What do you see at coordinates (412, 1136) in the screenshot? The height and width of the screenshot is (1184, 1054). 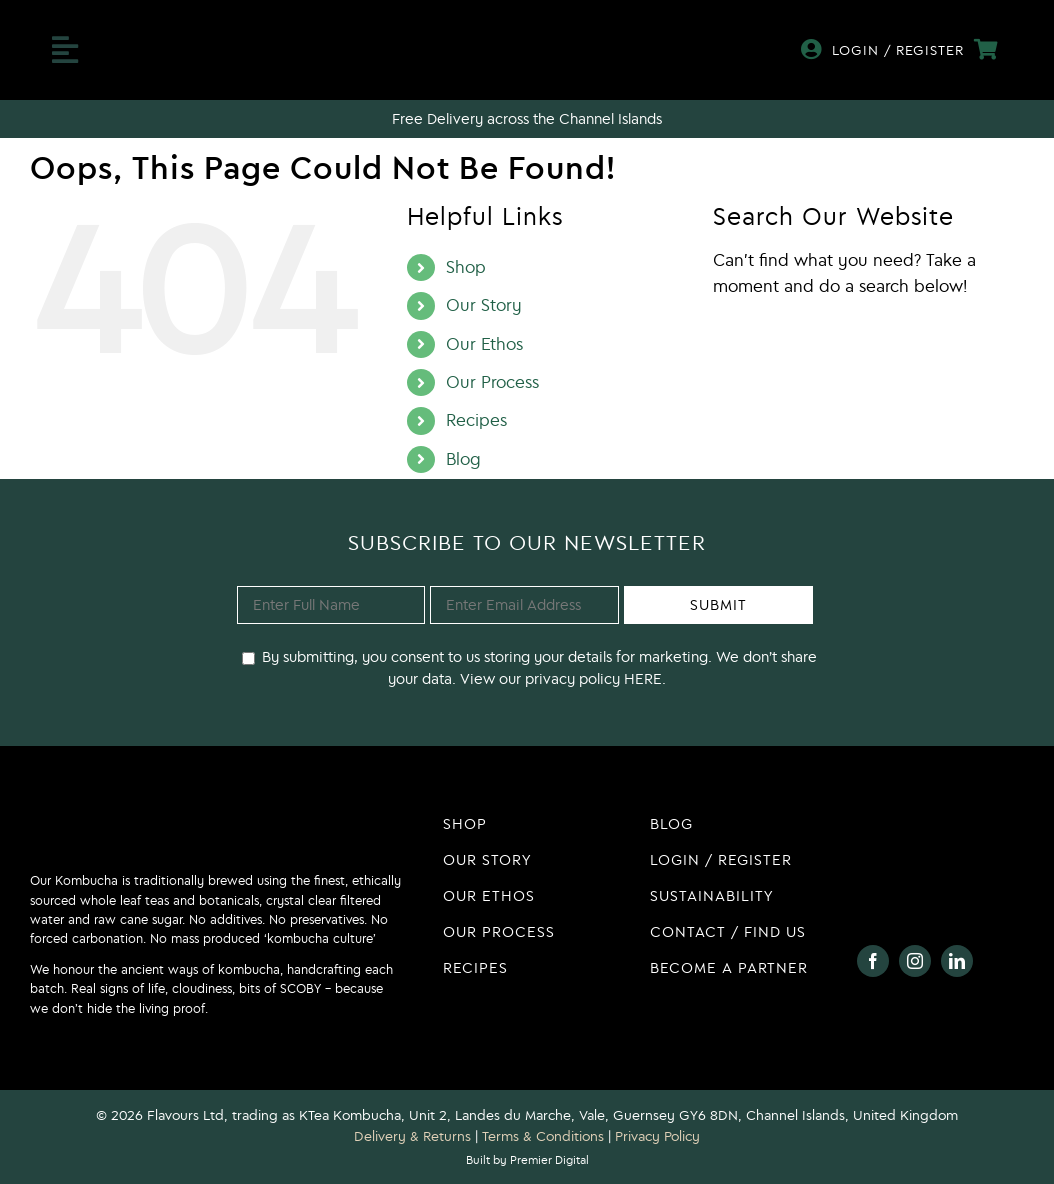 I see `Delivery & Returns` at bounding box center [412, 1136].